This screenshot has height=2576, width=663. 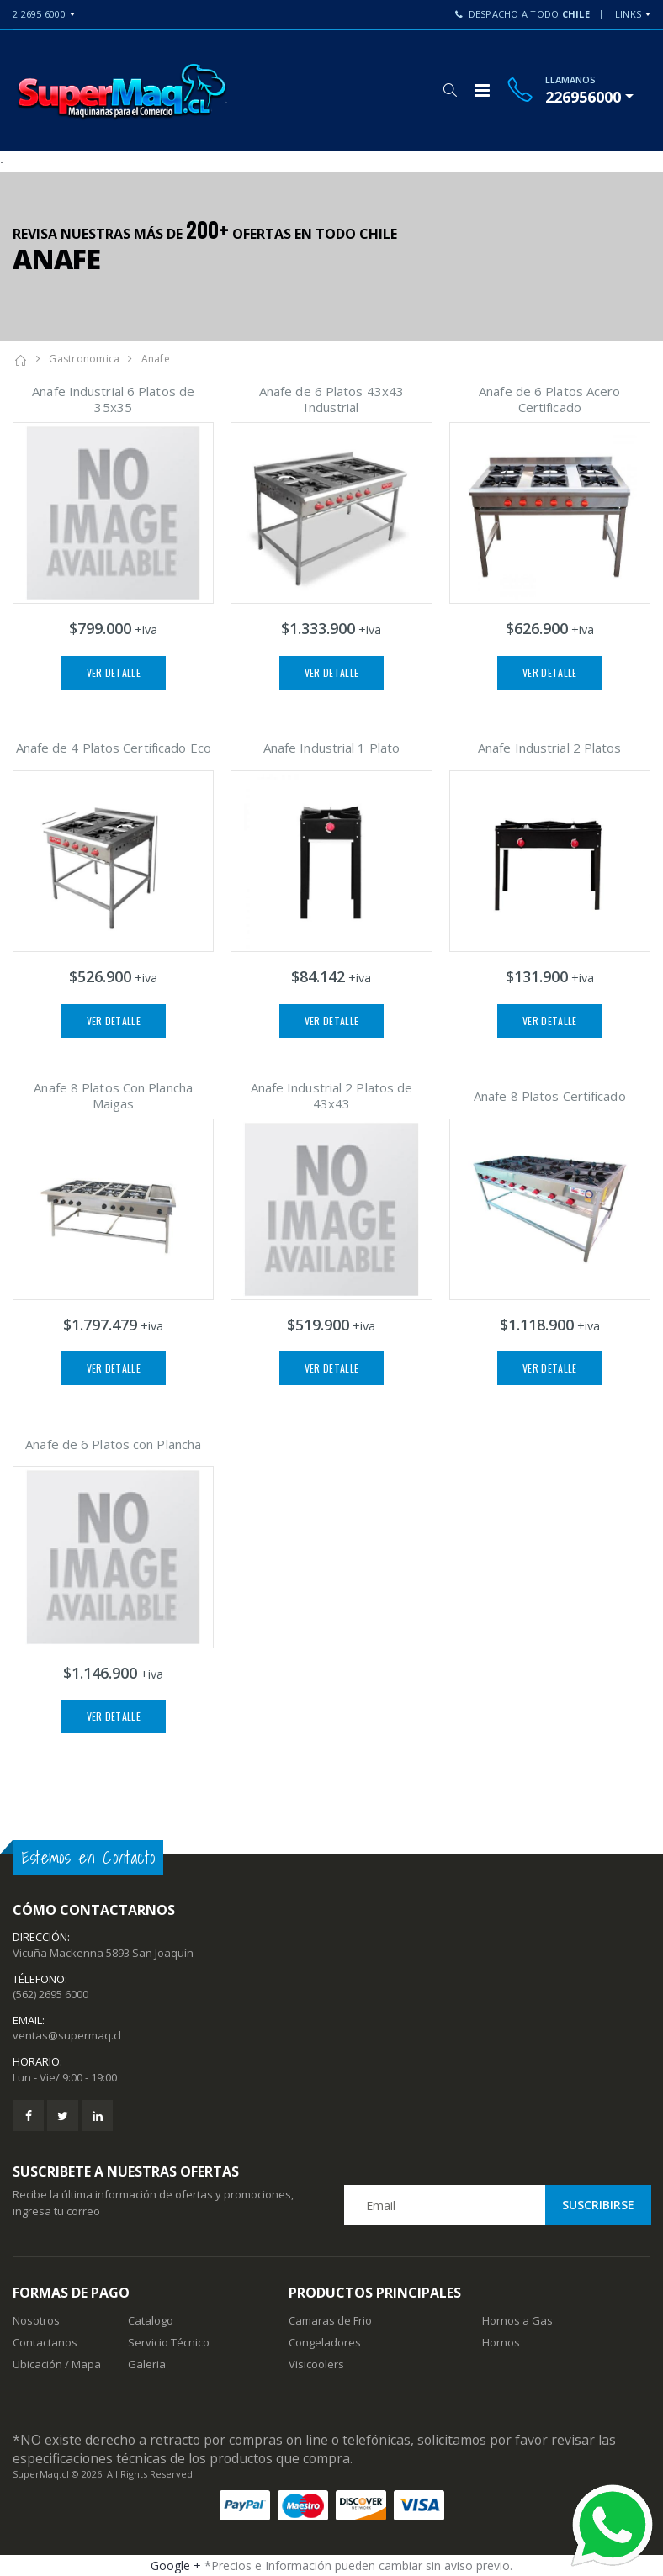 What do you see at coordinates (39, 14) in the screenshot?
I see `2 2695 6000` at bounding box center [39, 14].